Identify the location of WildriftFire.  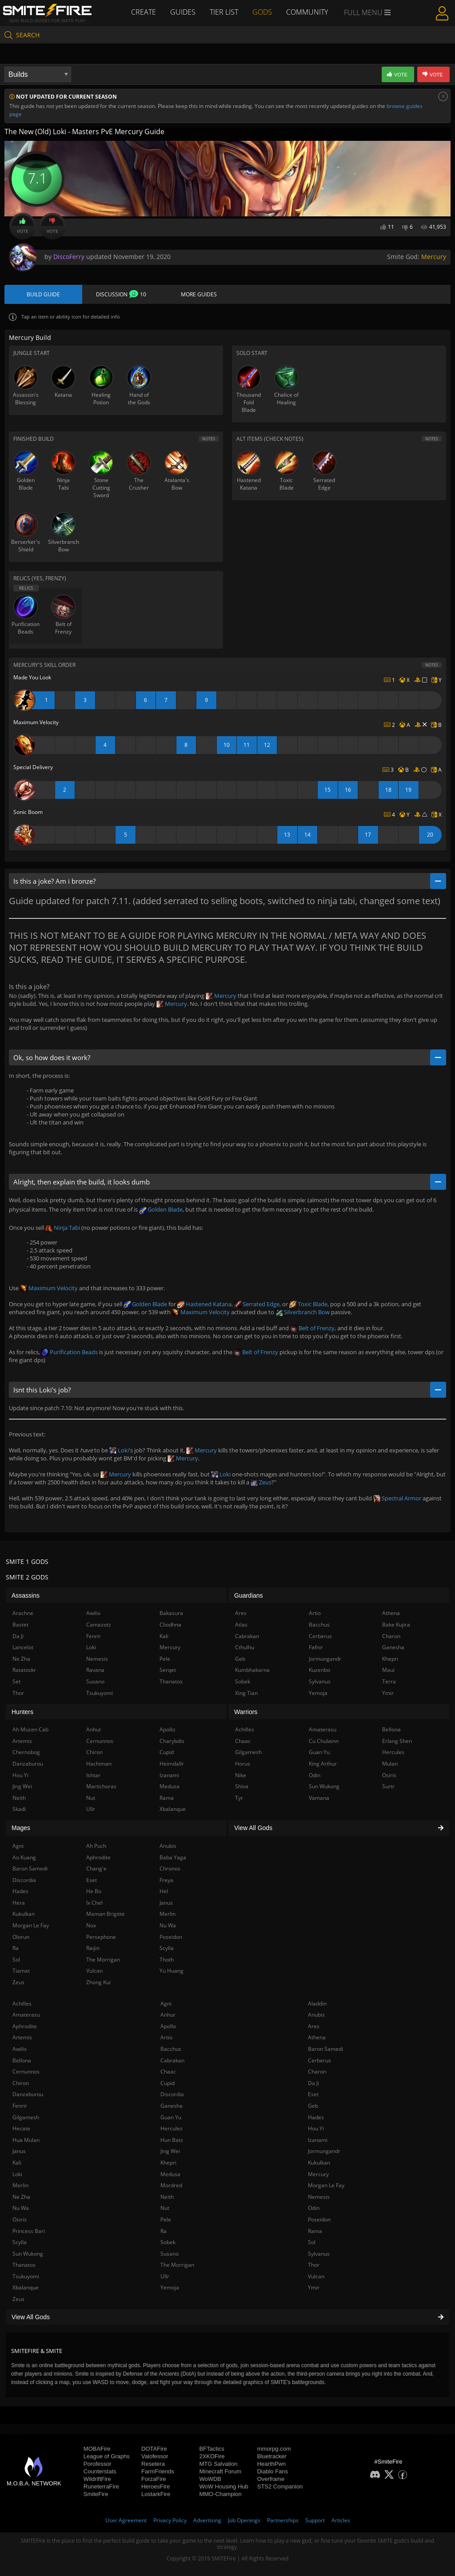
(97, 2479).